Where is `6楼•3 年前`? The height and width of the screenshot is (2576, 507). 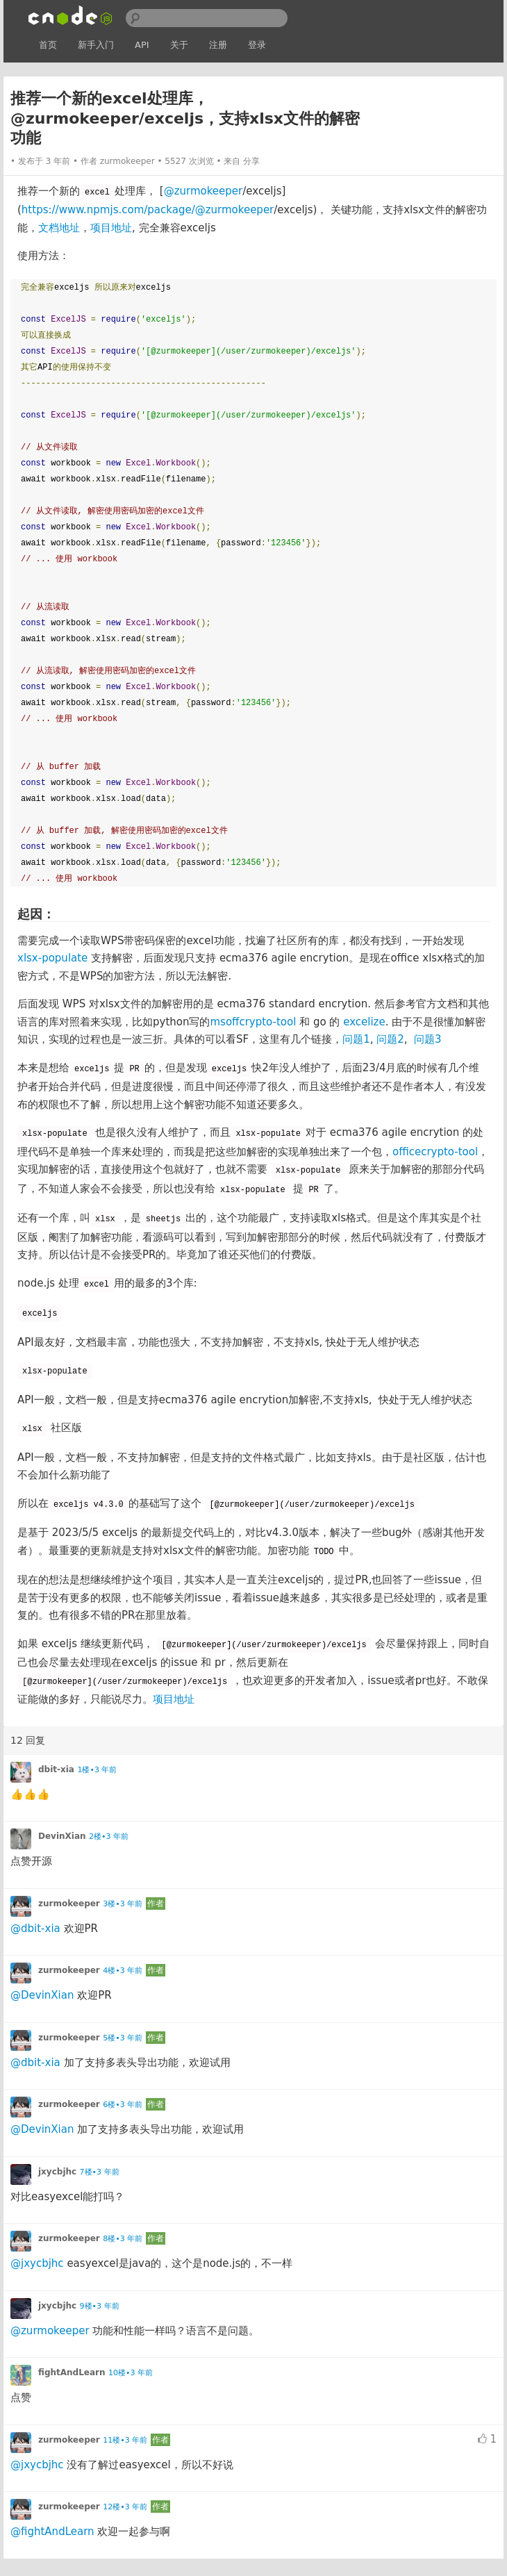
6楼•3 年前 is located at coordinates (122, 2104).